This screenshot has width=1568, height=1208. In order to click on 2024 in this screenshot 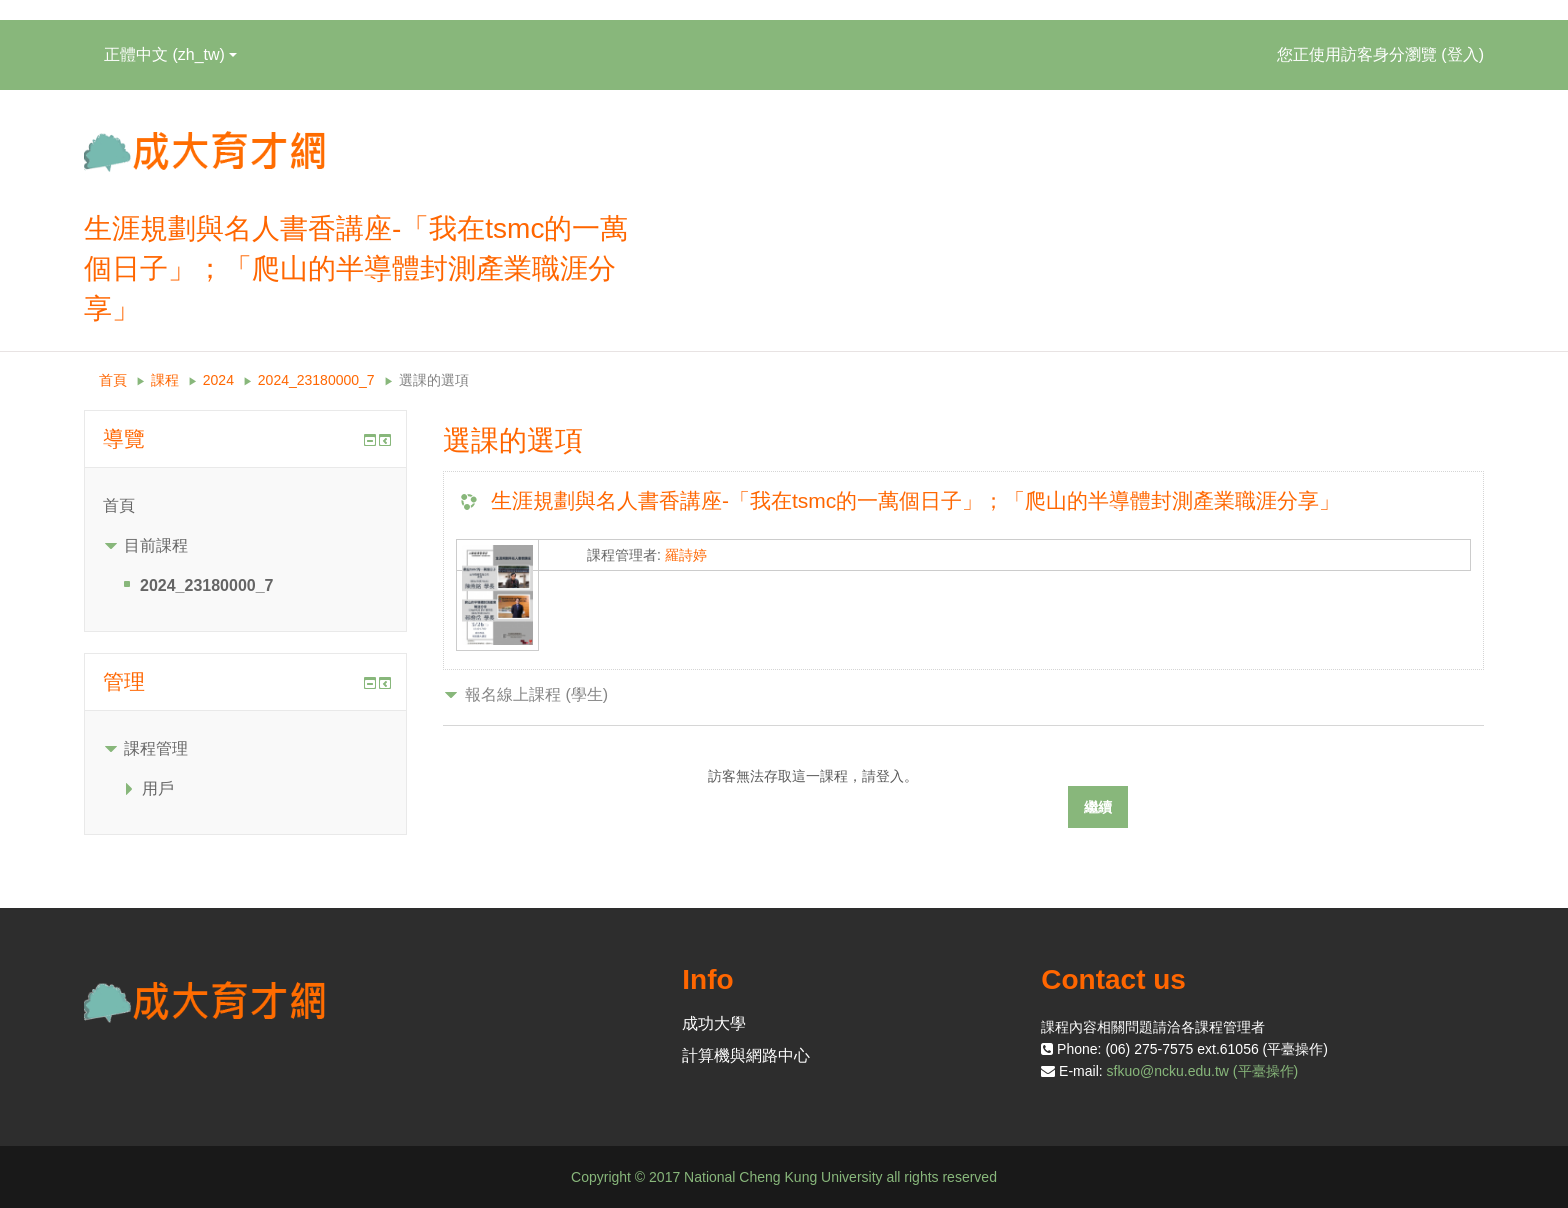, I will do `click(218, 380)`.